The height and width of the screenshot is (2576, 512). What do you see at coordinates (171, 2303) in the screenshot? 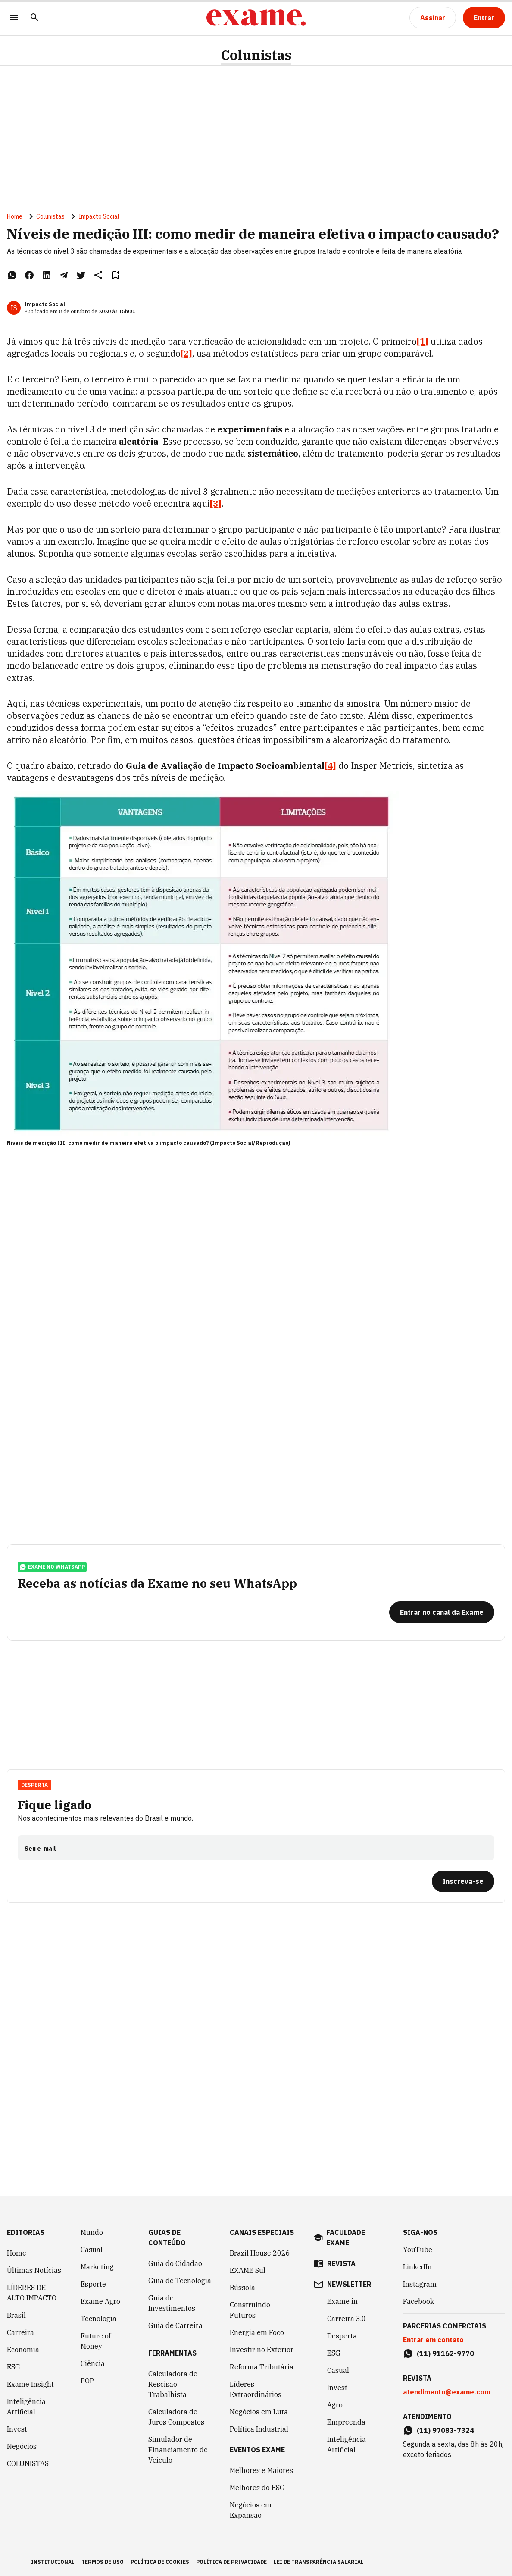
I see `Guia de Investimentos` at bounding box center [171, 2303].